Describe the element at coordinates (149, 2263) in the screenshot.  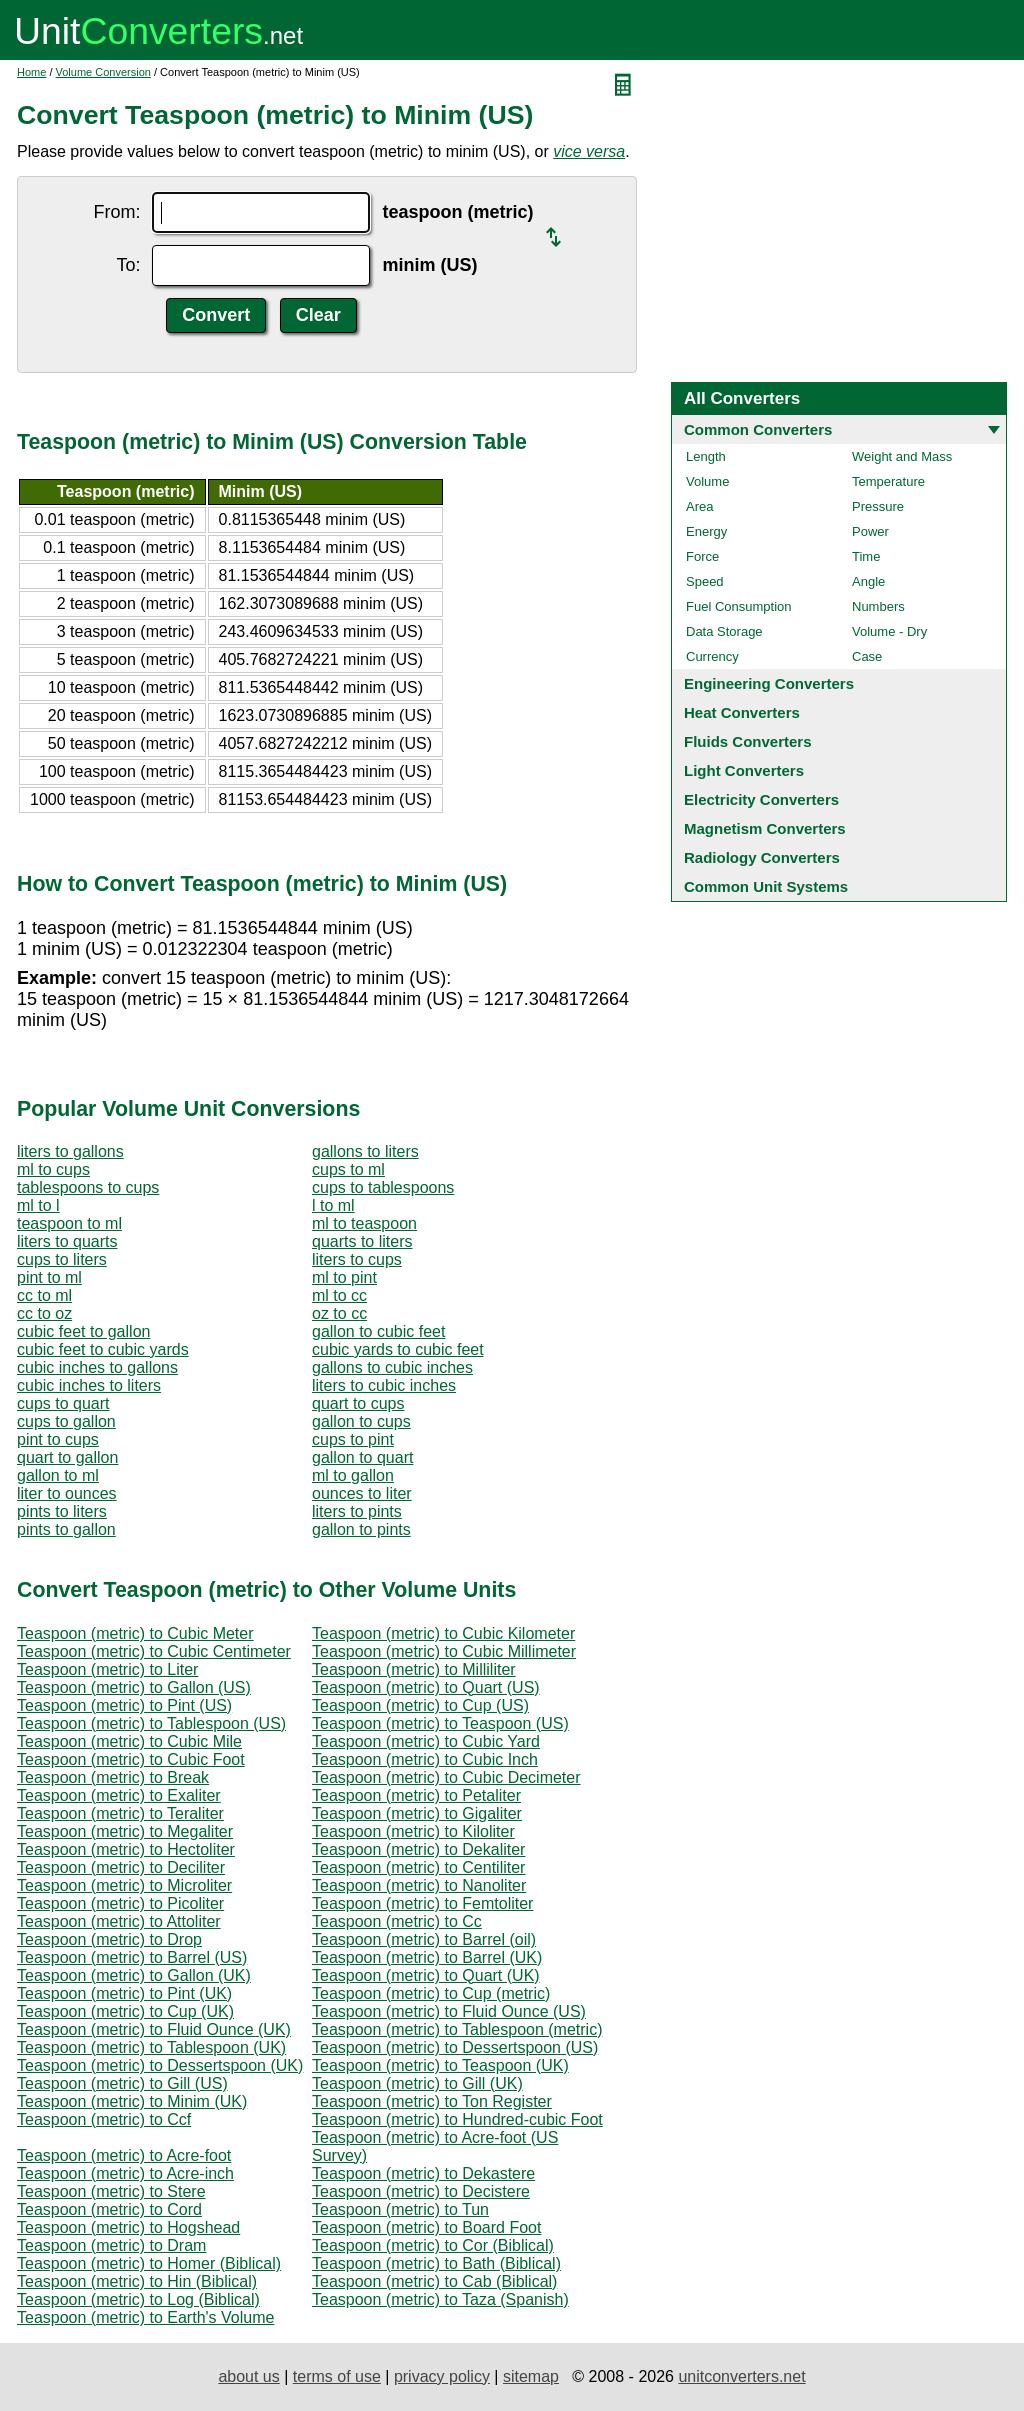
I see `Teaspoon (metric) to Homer (Biblical)` at that location.